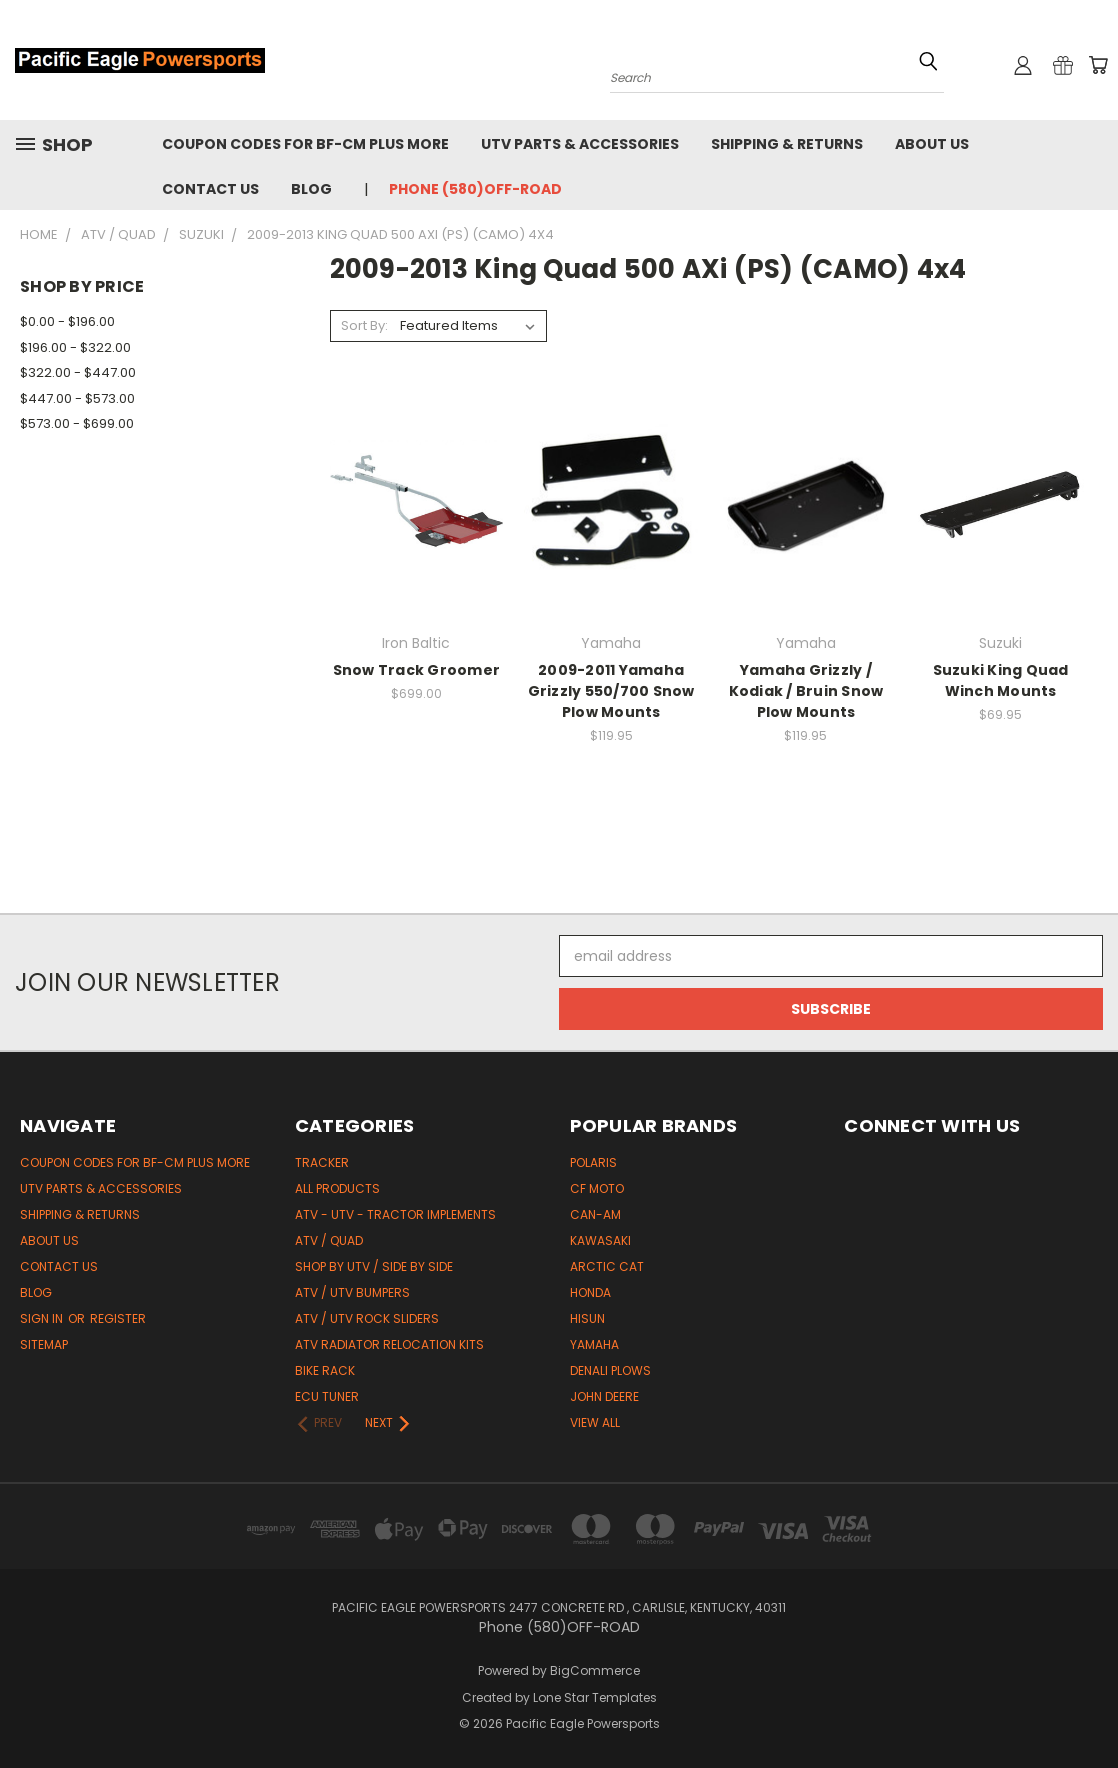  I want to click on Kawasaki, so click(600, 1240).